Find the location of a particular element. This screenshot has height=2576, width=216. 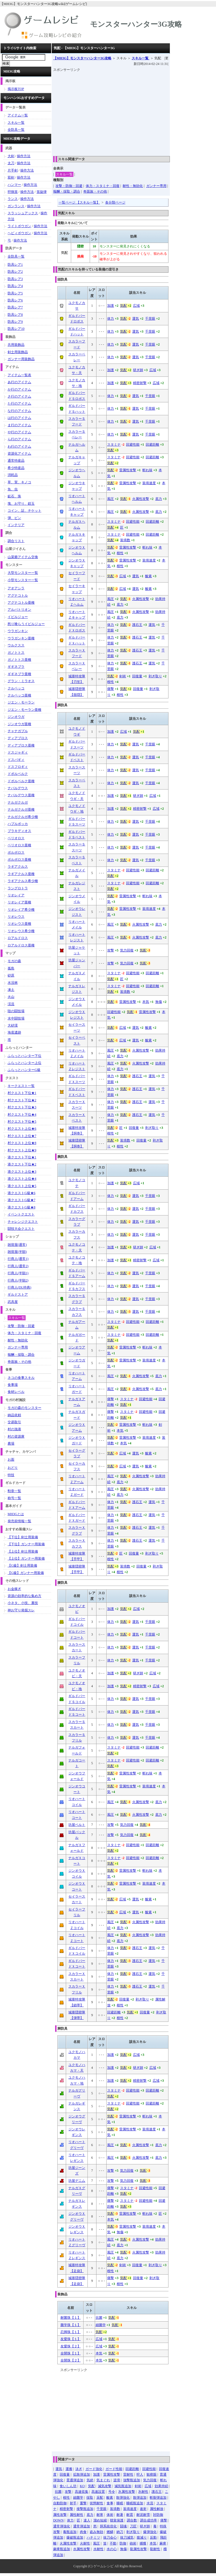

食材レベル is located at coordinates (16, 1392).